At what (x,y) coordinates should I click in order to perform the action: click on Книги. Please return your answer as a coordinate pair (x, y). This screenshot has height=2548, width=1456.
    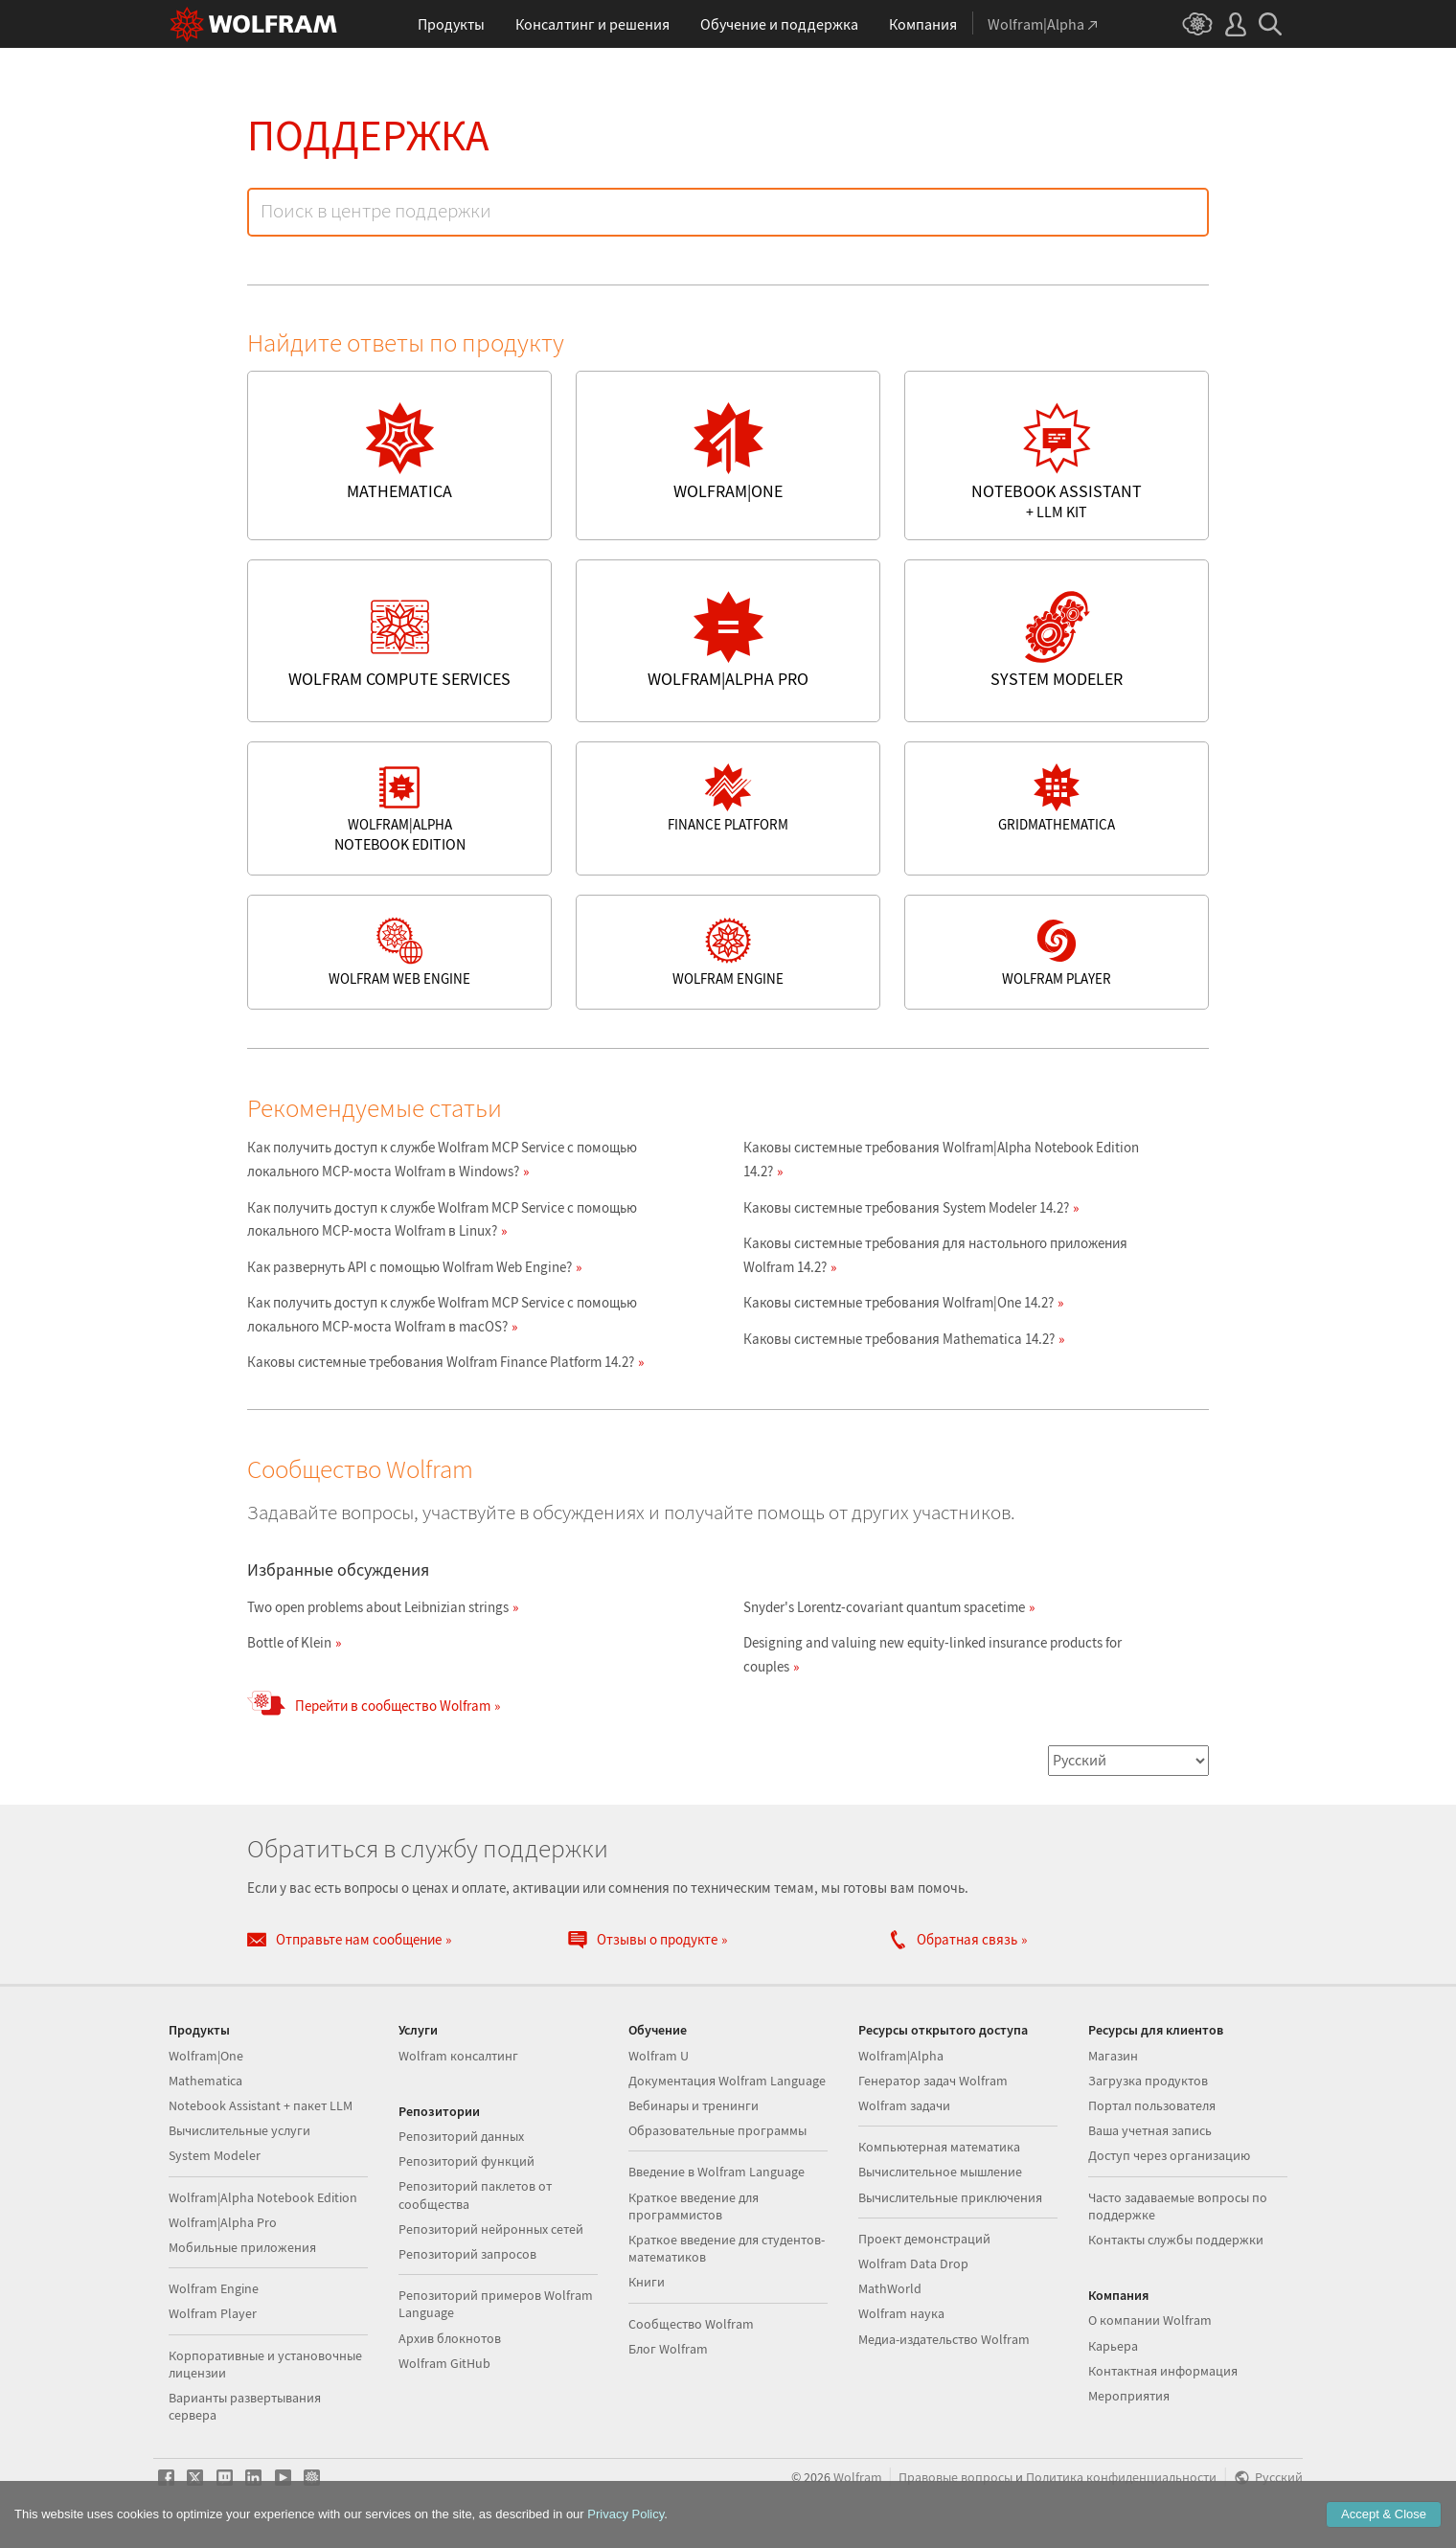
    Looking at the image, I should click on (646, 2281).